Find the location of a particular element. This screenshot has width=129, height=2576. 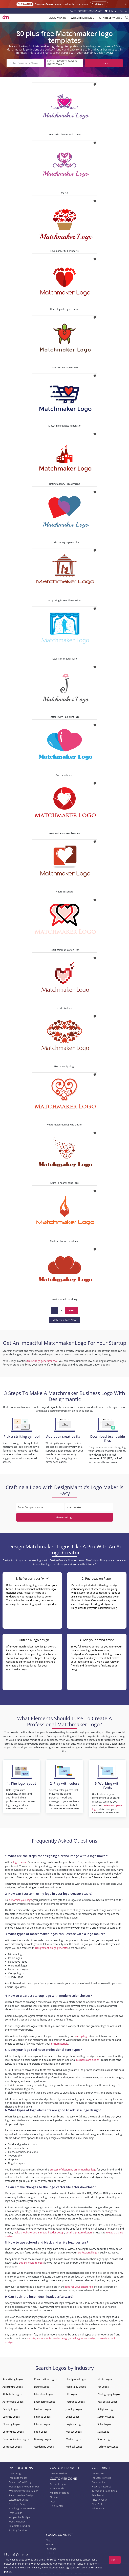

social media header design is located at coordinates (48, 2232).